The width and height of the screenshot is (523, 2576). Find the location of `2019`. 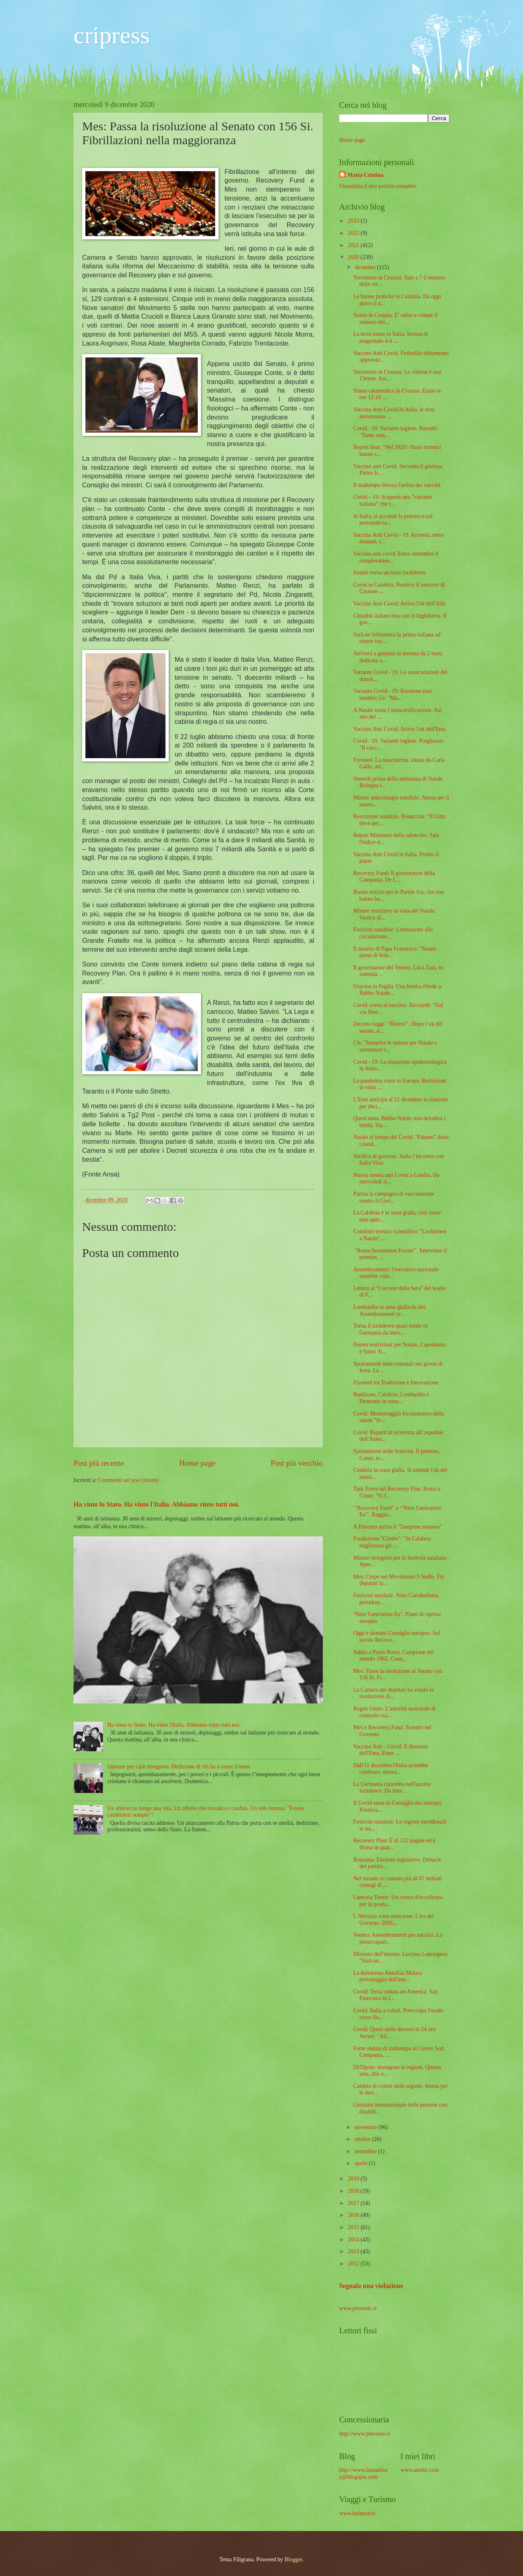

2019 is located at coordinates (354, 2179).